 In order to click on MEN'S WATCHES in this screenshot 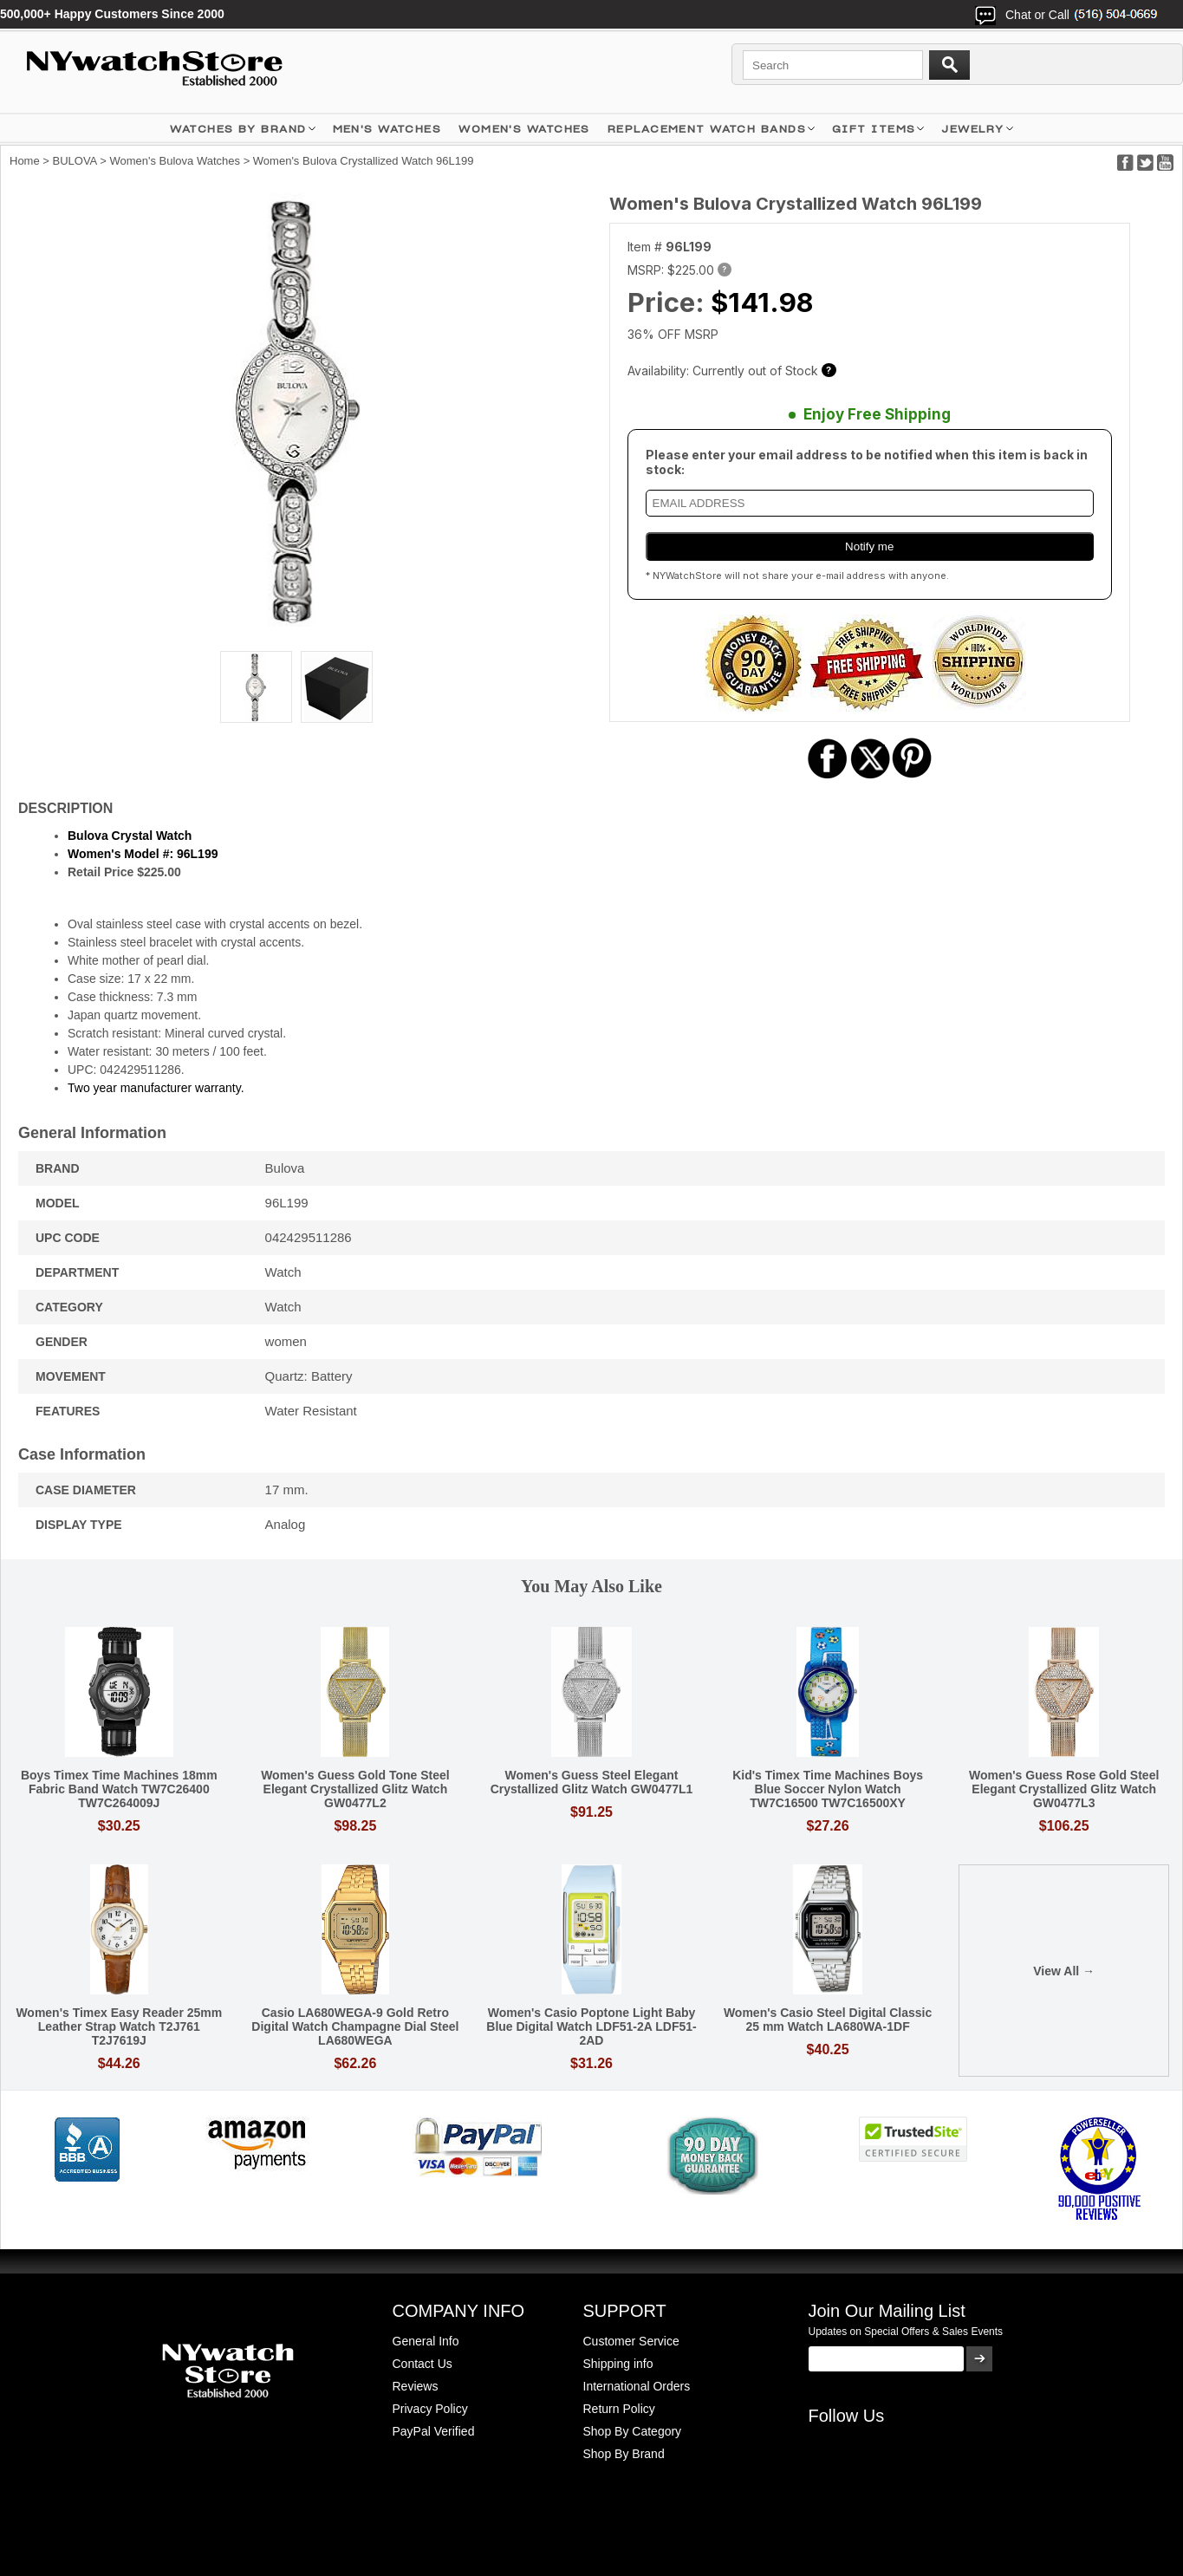, I will do `click(387, 128)`.